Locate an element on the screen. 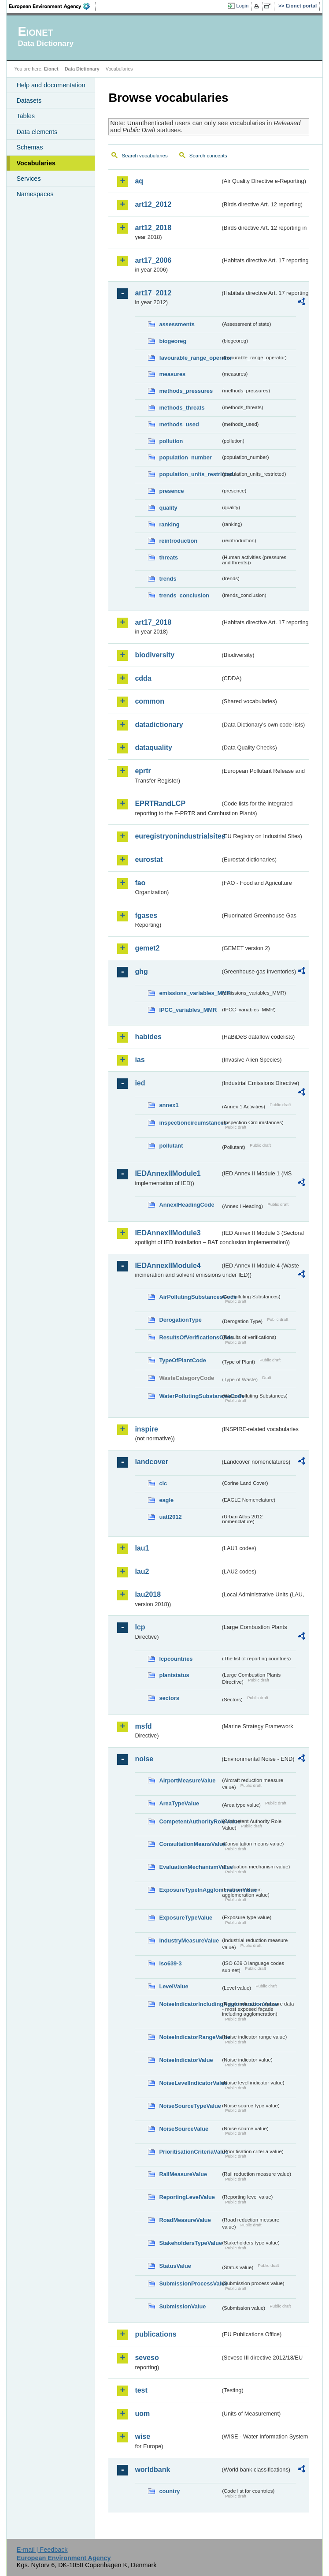  quality is located at coordinates (168, 507).